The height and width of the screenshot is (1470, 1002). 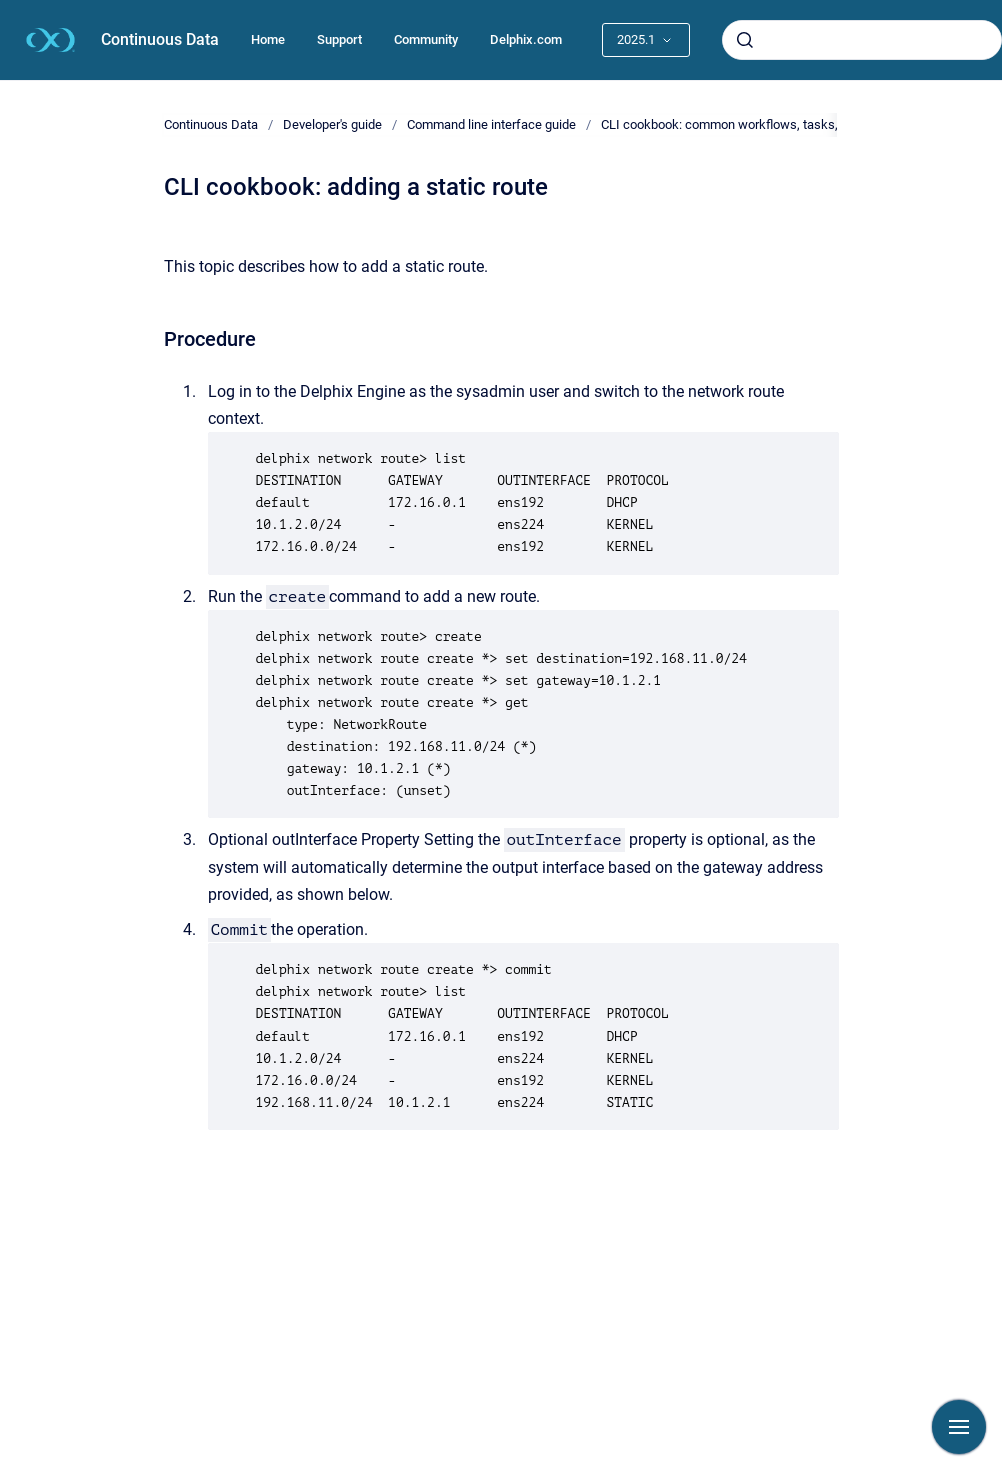 I want to click on Continuous Data, so click(x=160, y=39).